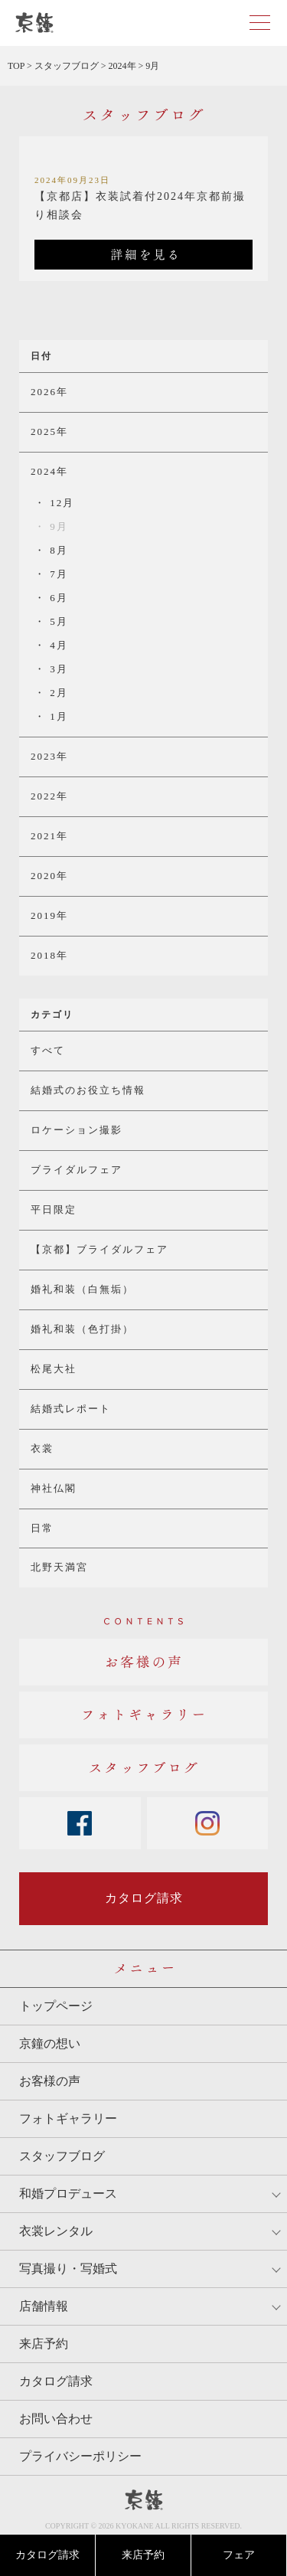  I want to click on 7月, so click(57, 574).